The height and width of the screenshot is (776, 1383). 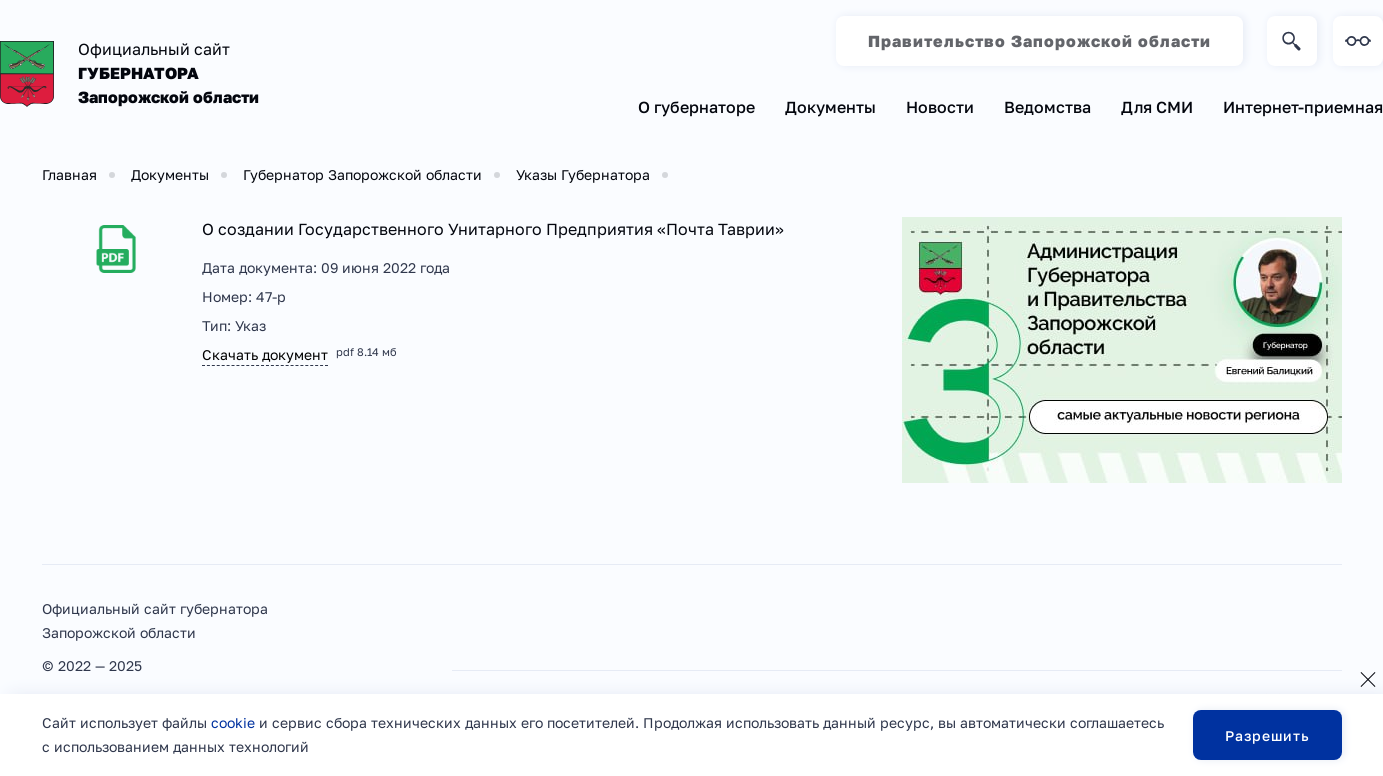 I want to click on Указы Губернатора, so click(x=583, y=174).